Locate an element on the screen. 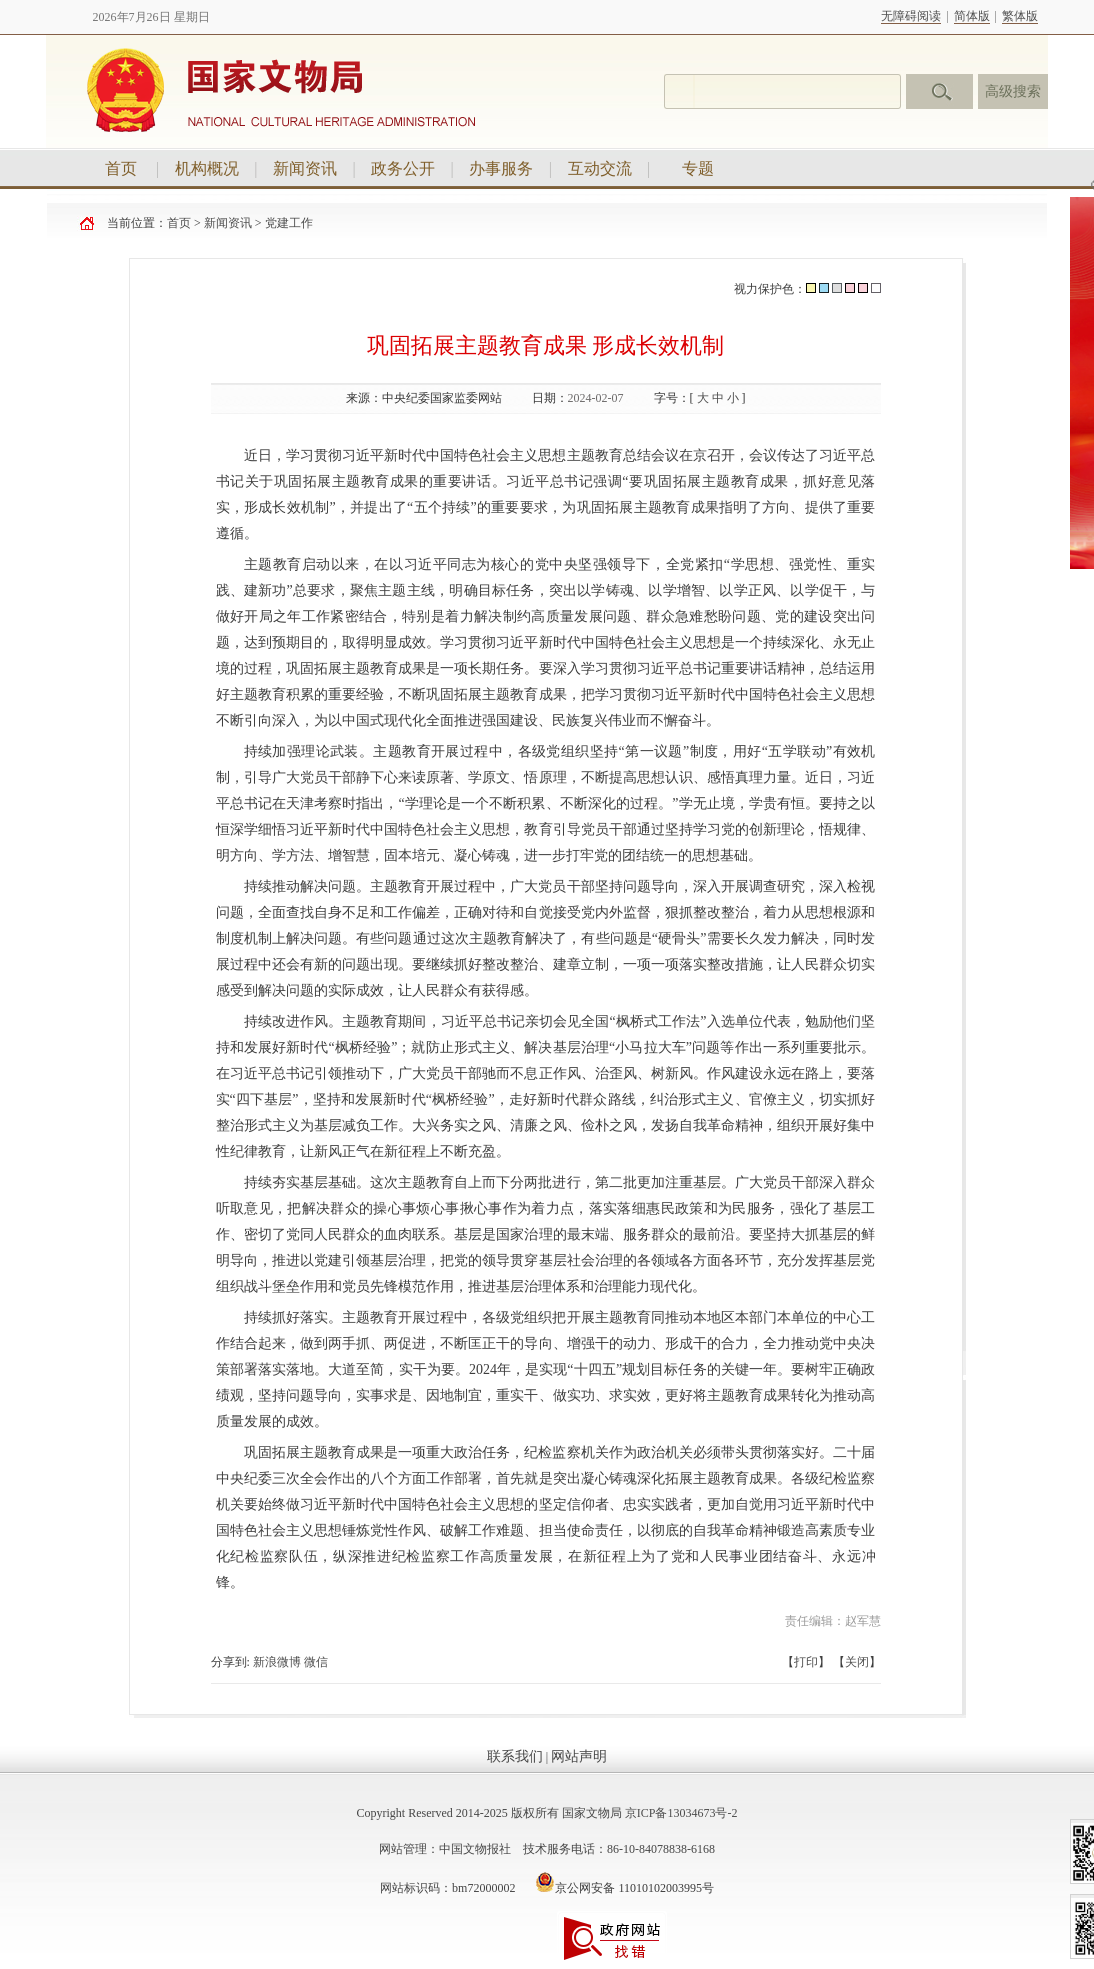 This screenshot has width=1094, height=1969. 网站声明 is located at coordinates (579, 1756).